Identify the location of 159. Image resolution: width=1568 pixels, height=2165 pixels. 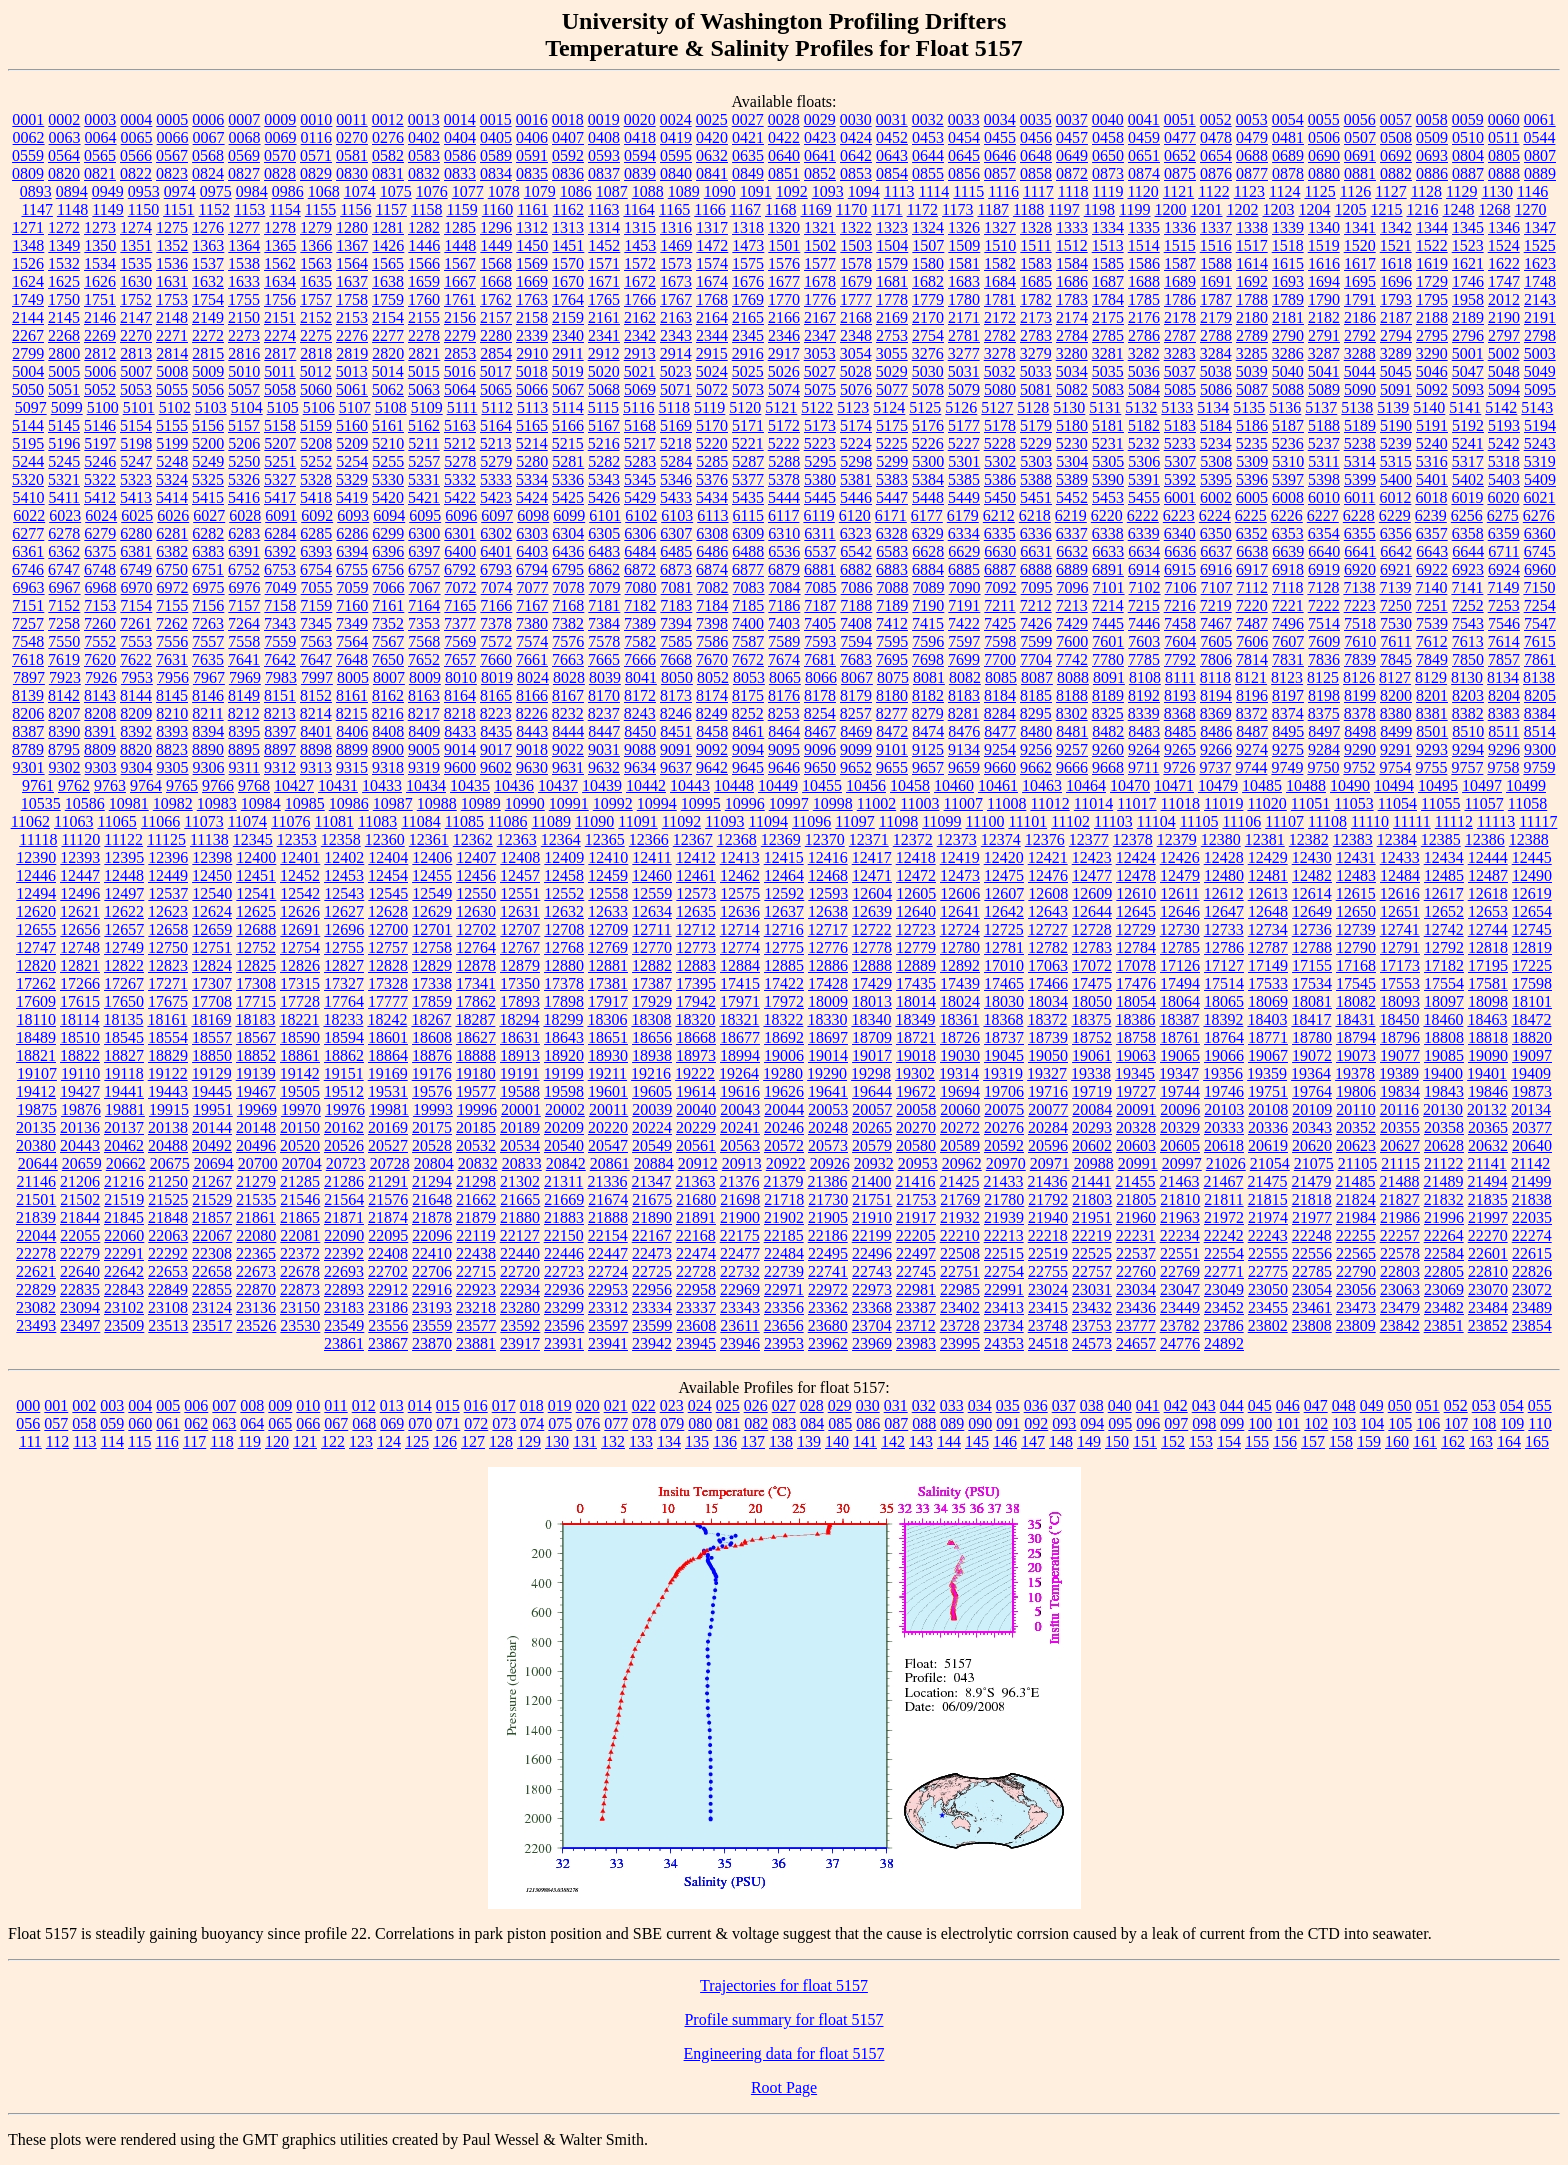
(1369, 1441).